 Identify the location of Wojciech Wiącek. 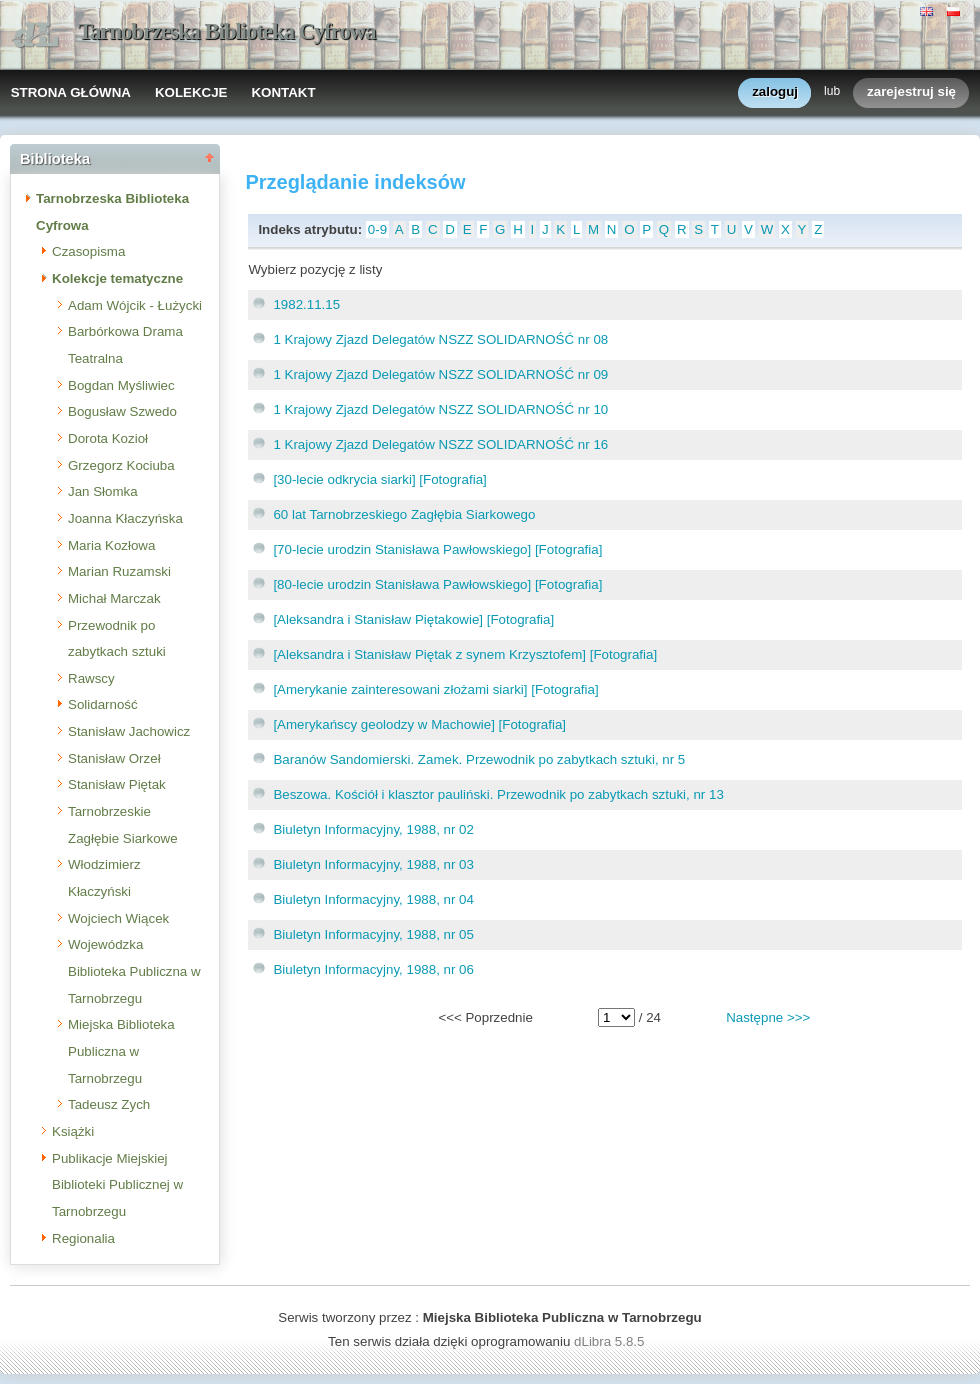
(118, 918).